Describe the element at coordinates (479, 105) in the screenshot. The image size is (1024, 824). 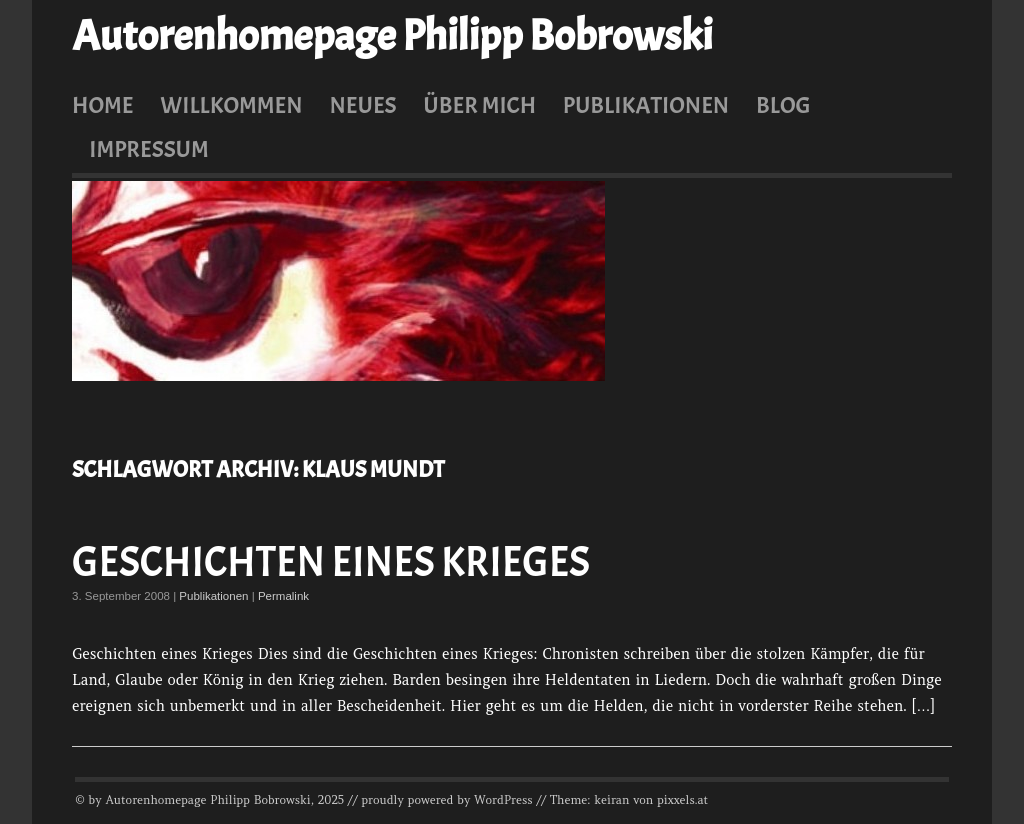
I see `Über mich` at that location.